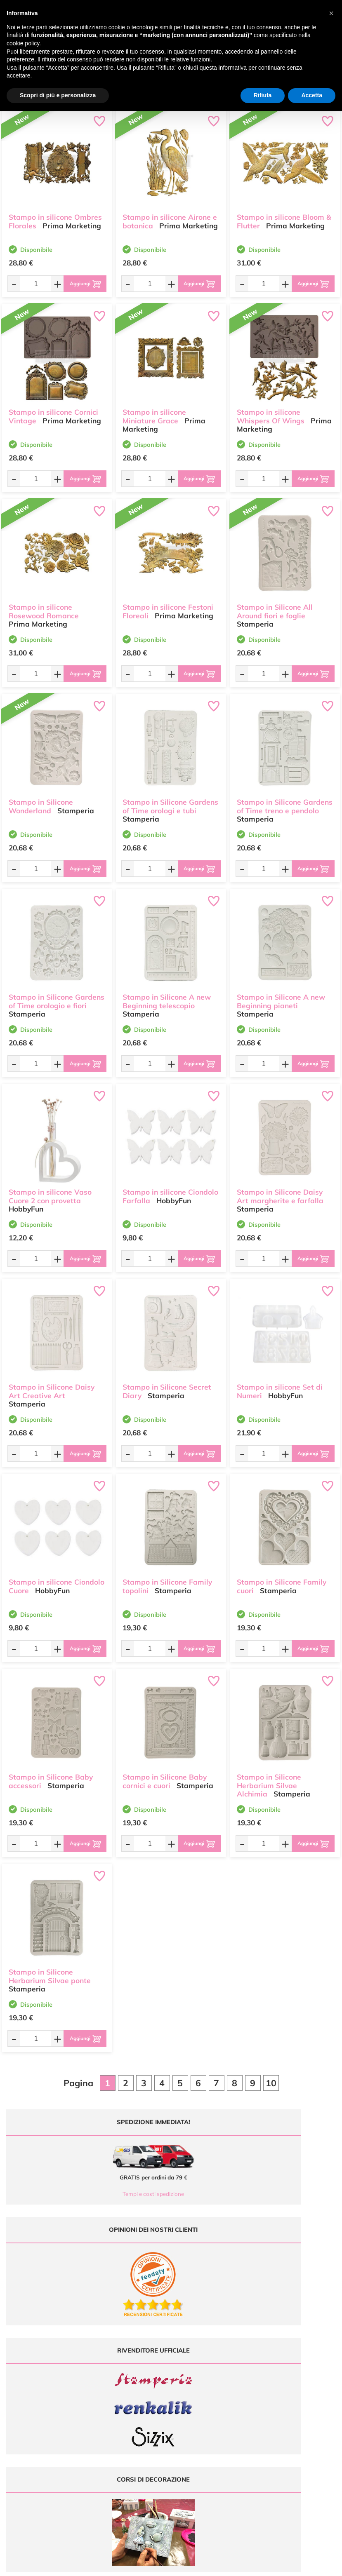 Image resolution: width=342 pixels, height=2576 pixels. I want to click on Stampo in silicone Ciondolo Cuore, so click(56, 1578).